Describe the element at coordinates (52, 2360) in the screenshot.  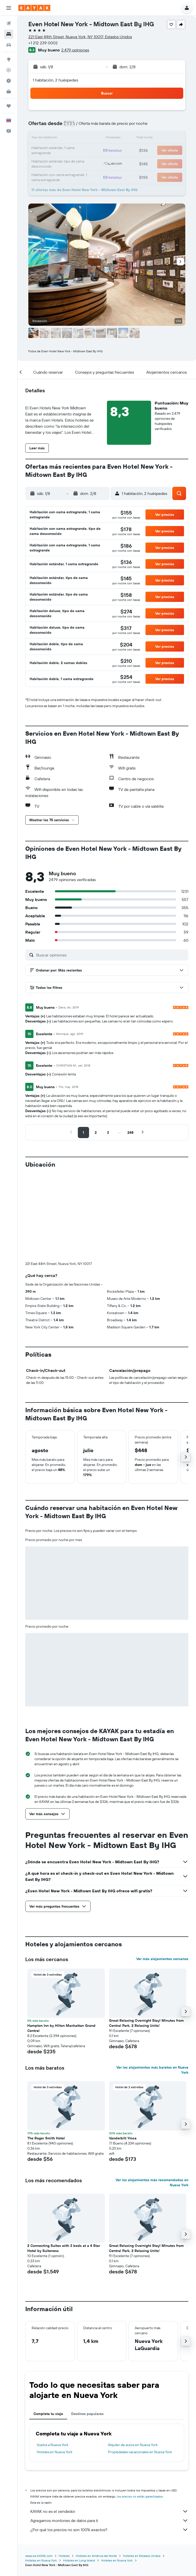
I see `Vuelos a Nueva York` at that location.